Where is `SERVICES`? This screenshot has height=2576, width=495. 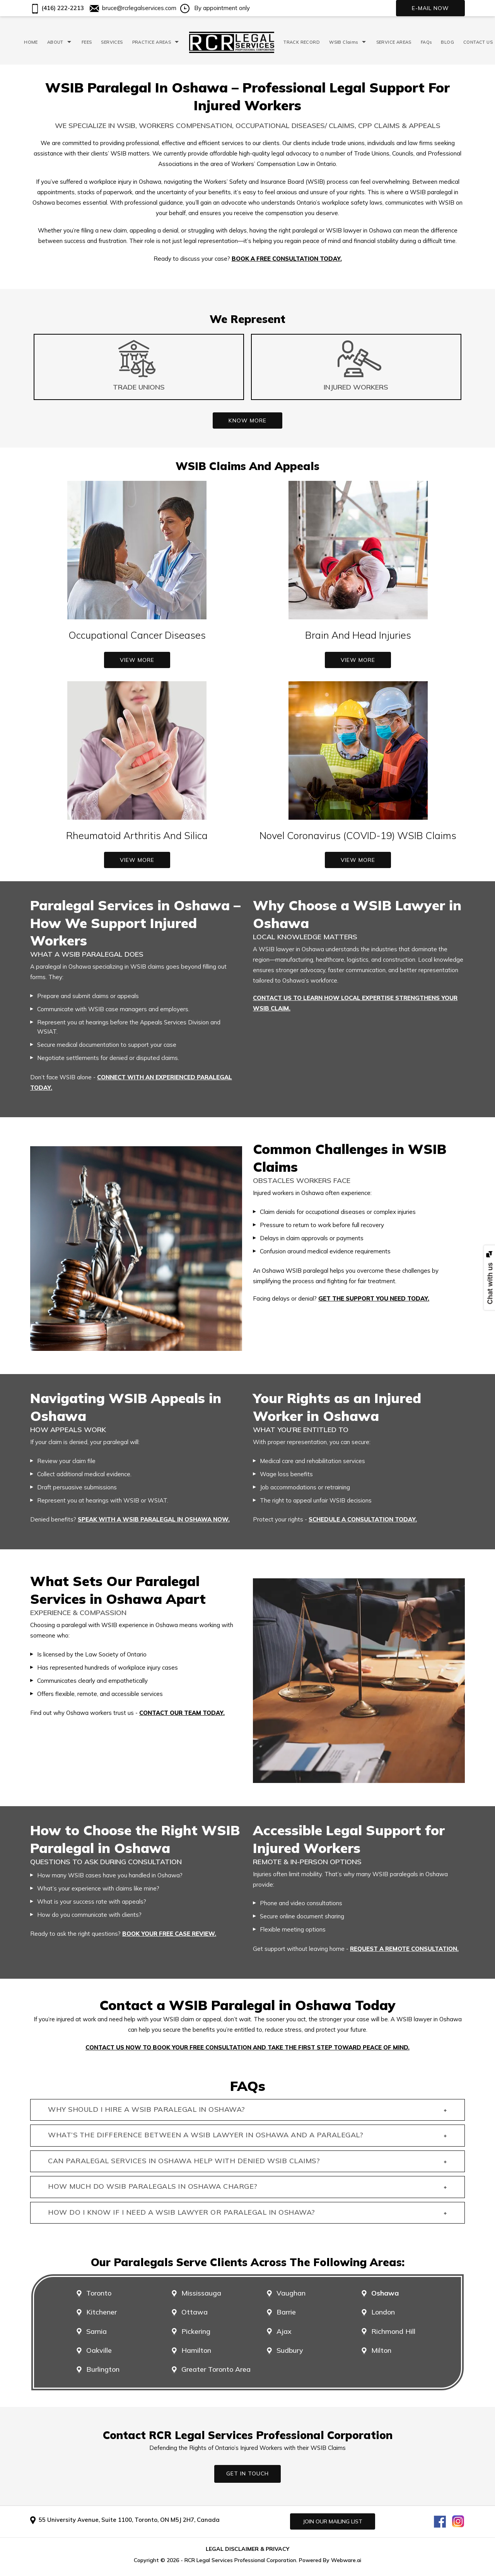 SERVICES is located at coordinates (112, 42).